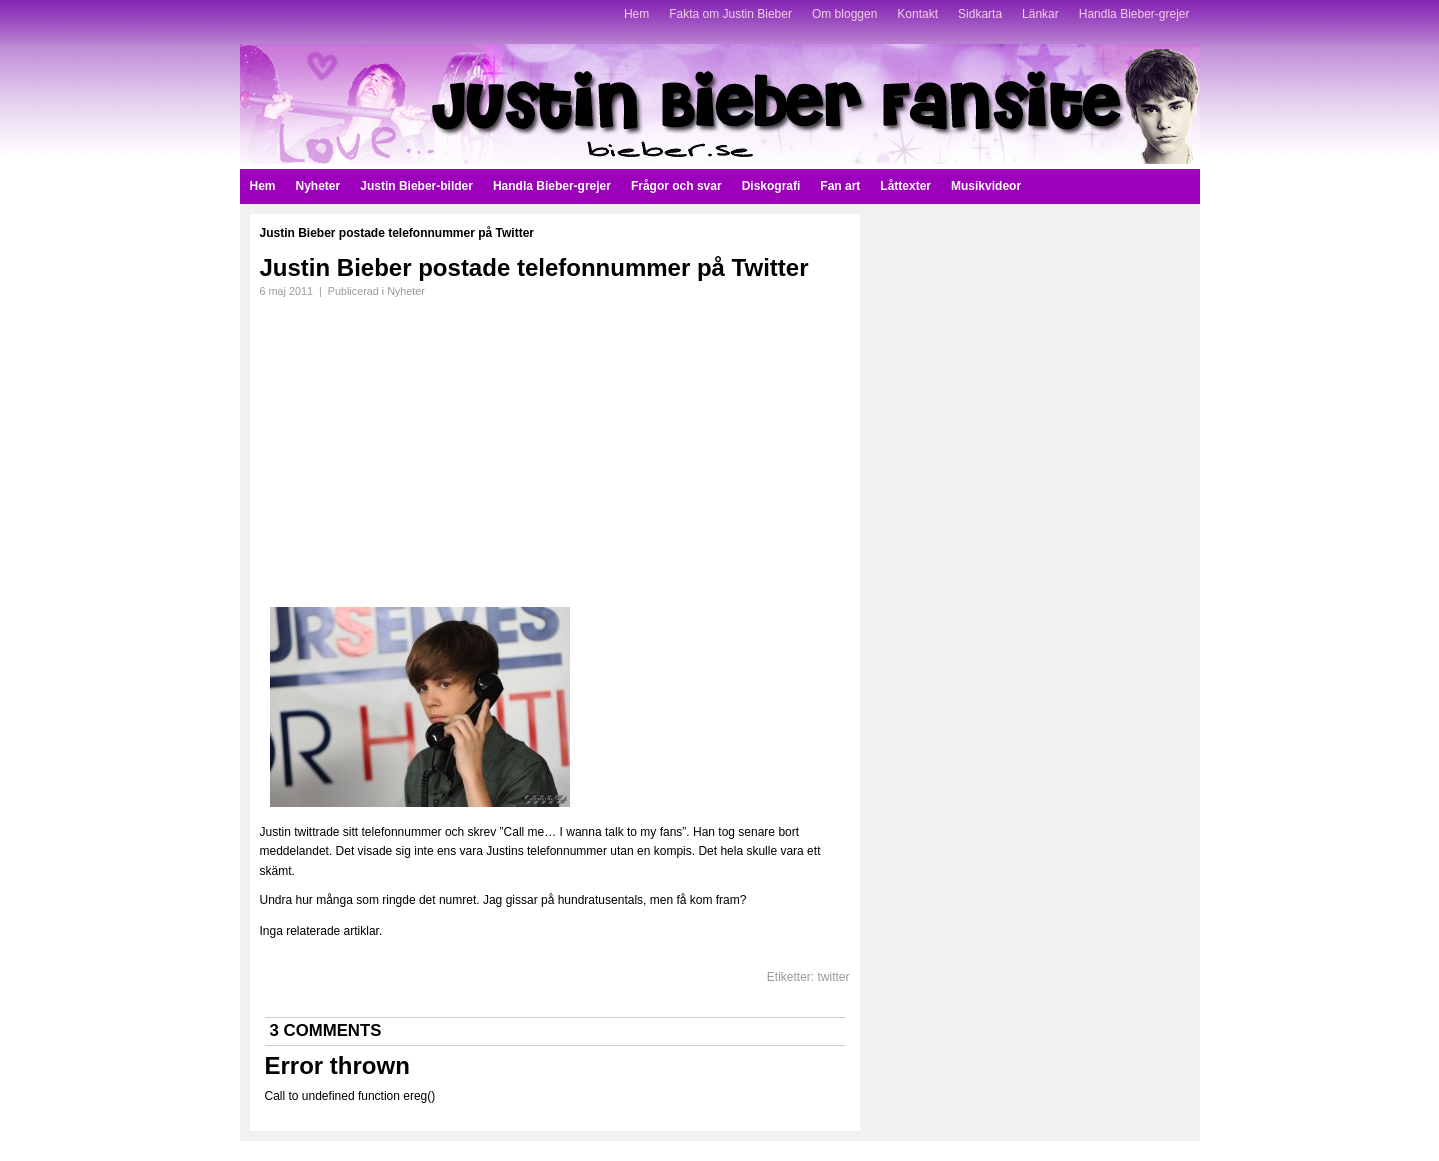 The height and width of the screenshot is (1161, 1439). I want to click on Hem, so click(636, 14).